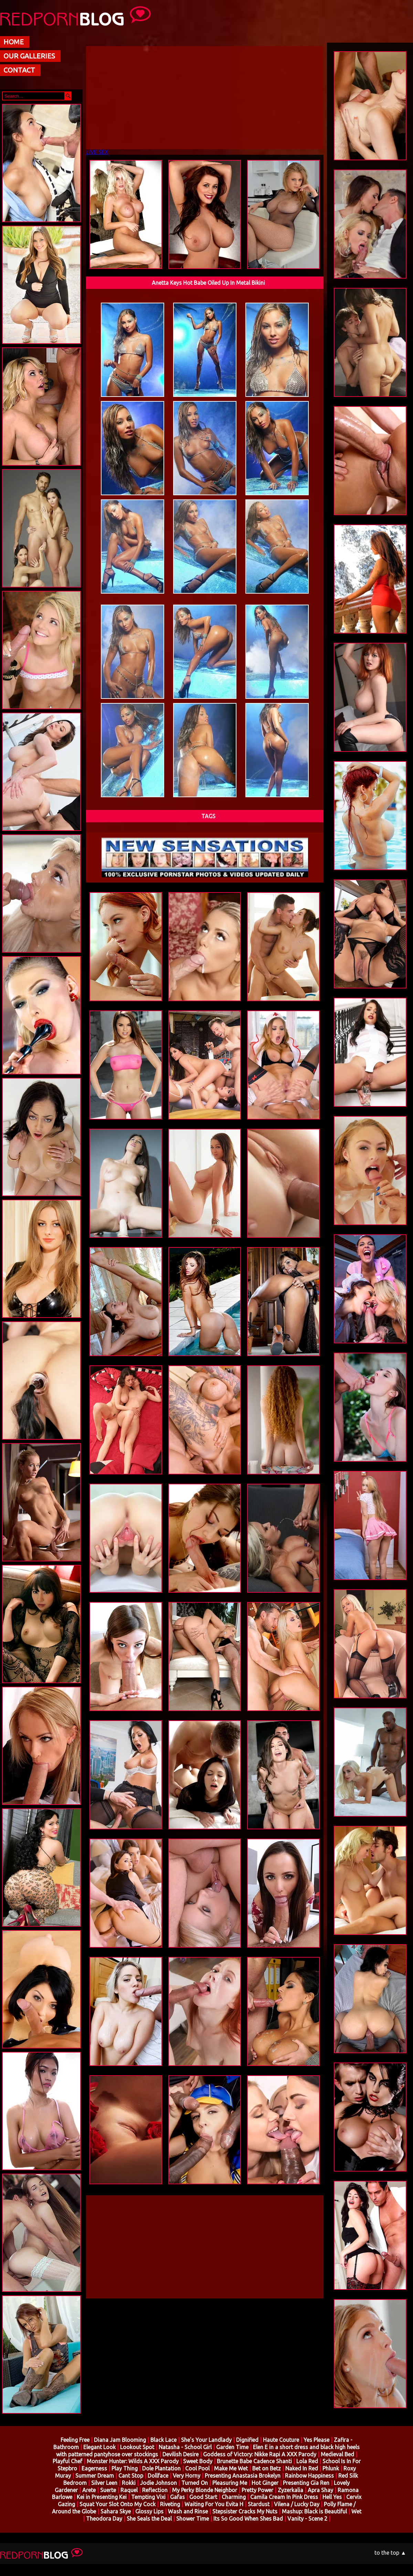 The image size is (413, 2576). What do you see at coordinates (257, 2490) in the screenshot?
I see `Pretty Power` at bounding box center [257, 2490].